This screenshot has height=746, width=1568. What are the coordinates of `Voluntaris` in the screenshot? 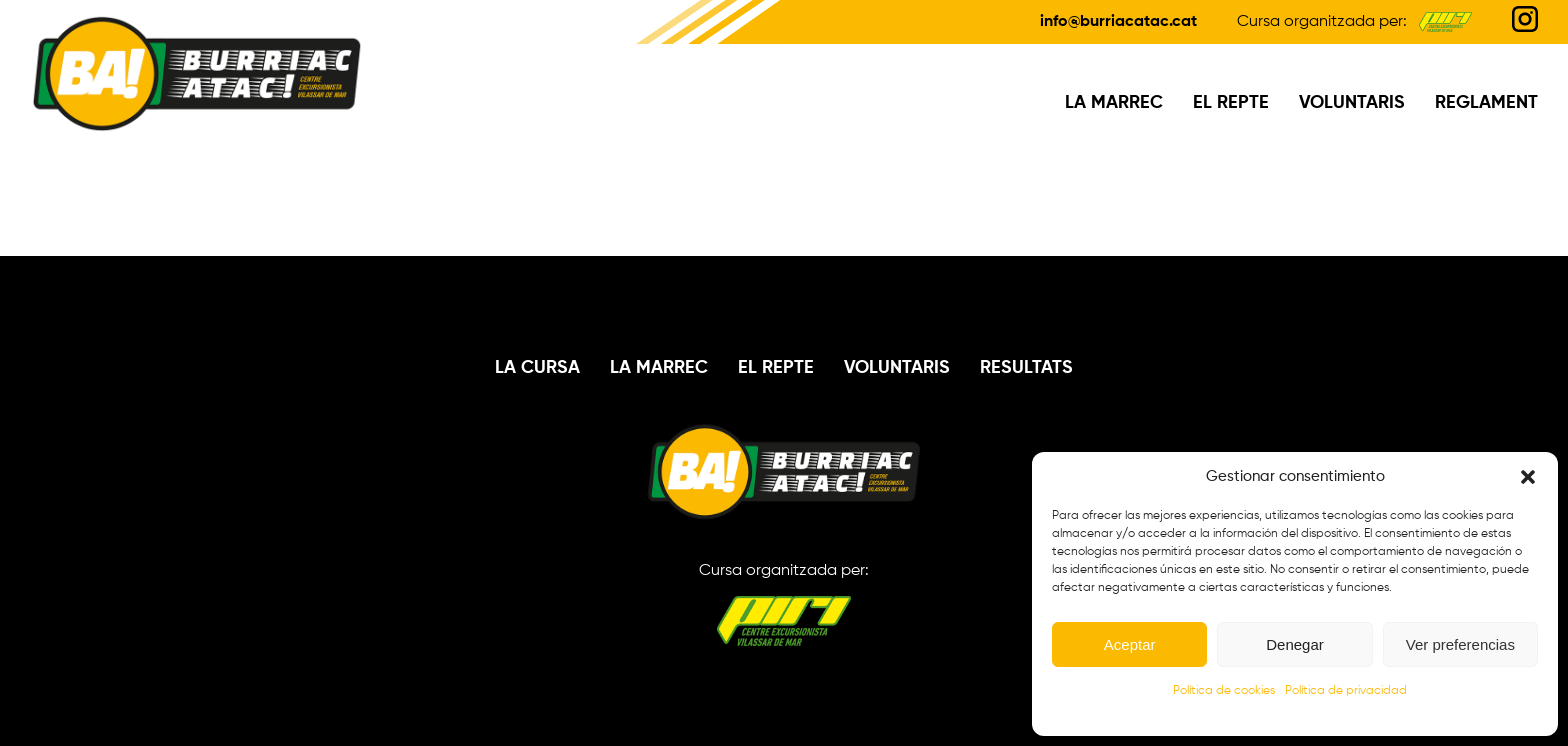 It's located at (1352, 103).